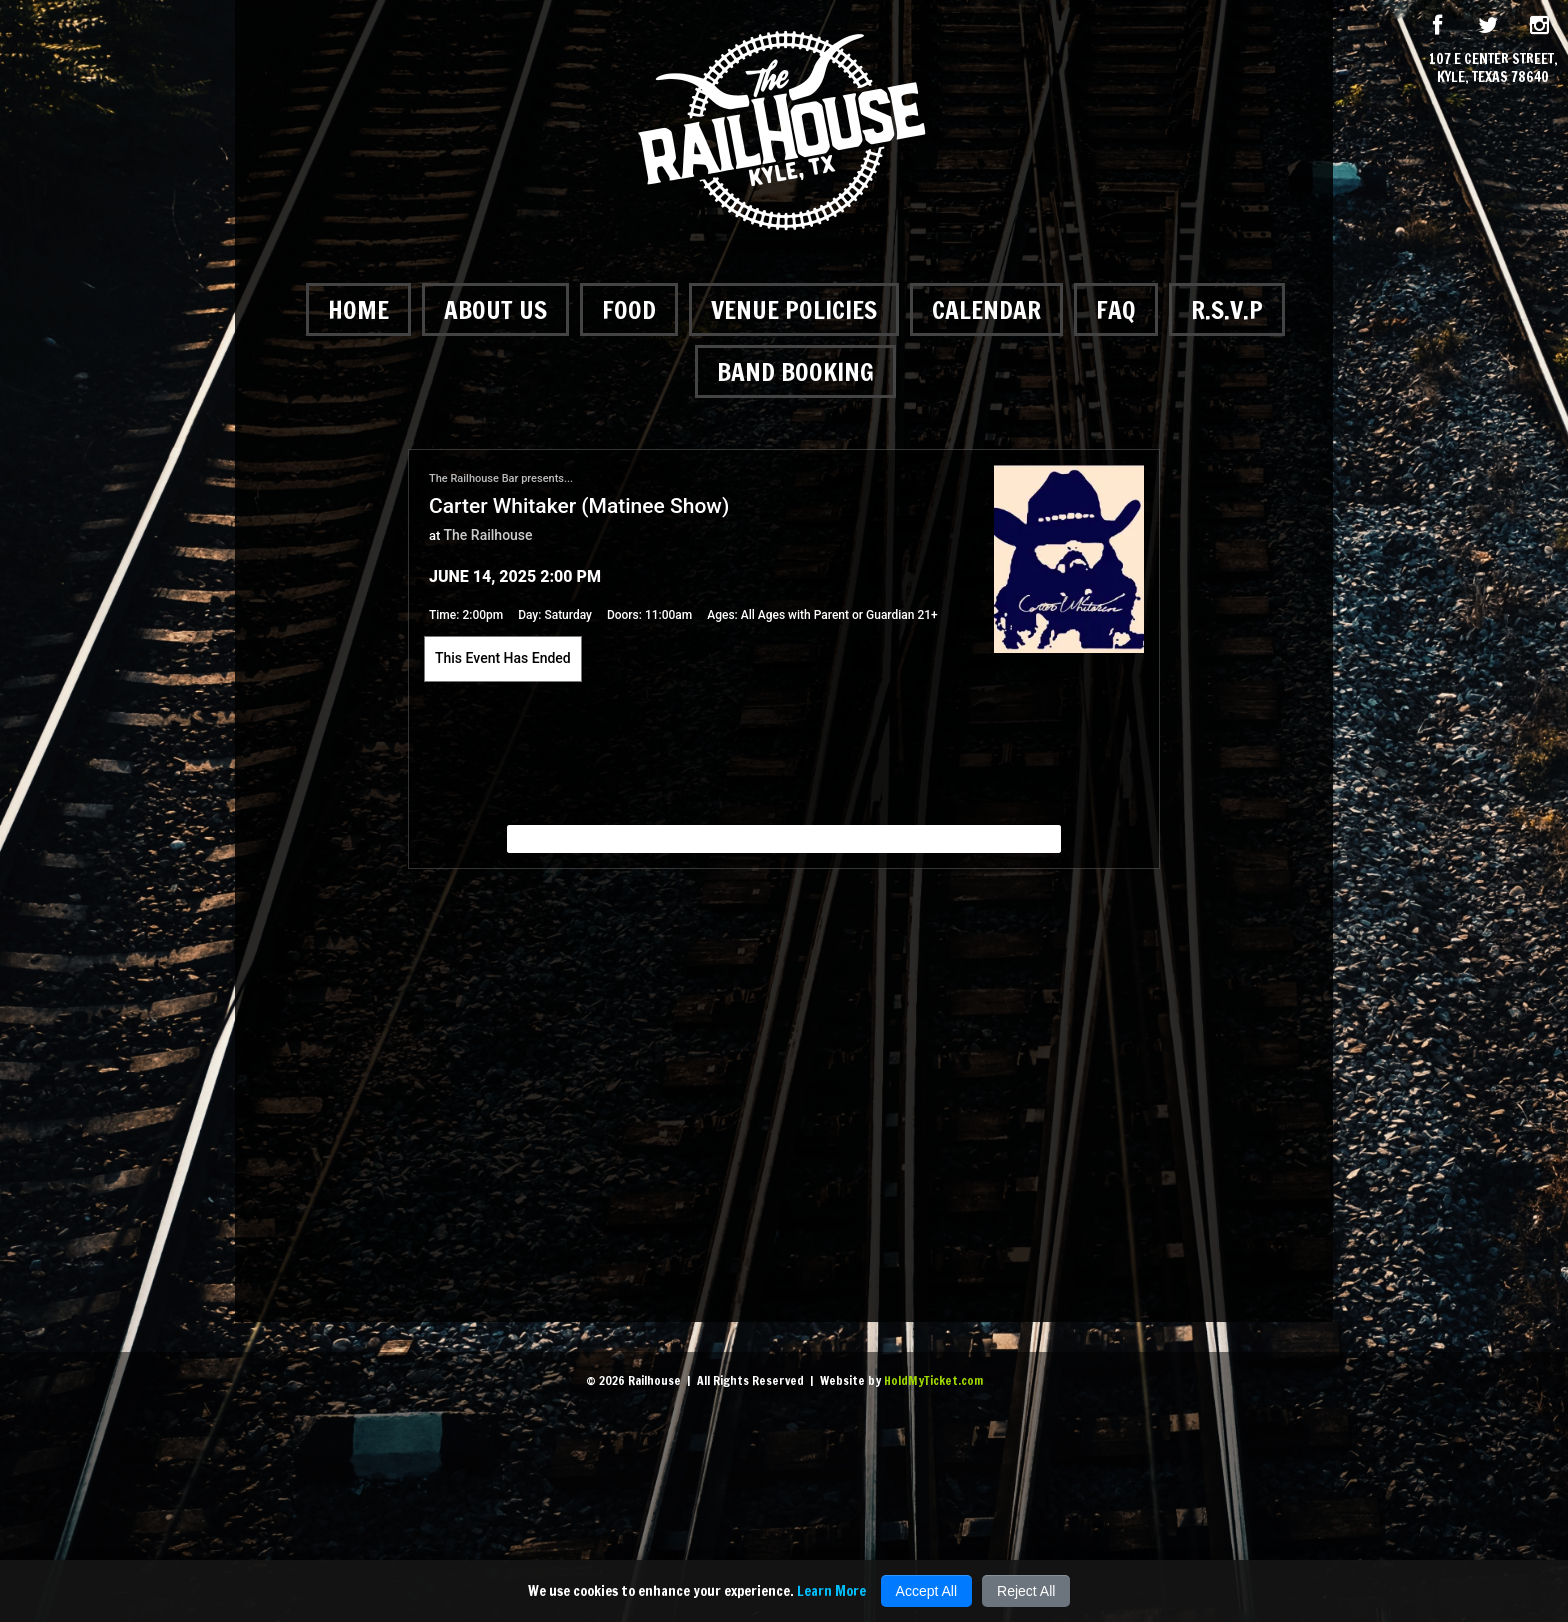 This screenshot has width=1568, height=1622. What do you see at coordinates (794, 309) in the screenshot?
I see `Venue Policies` at bounding box center [794, 309].